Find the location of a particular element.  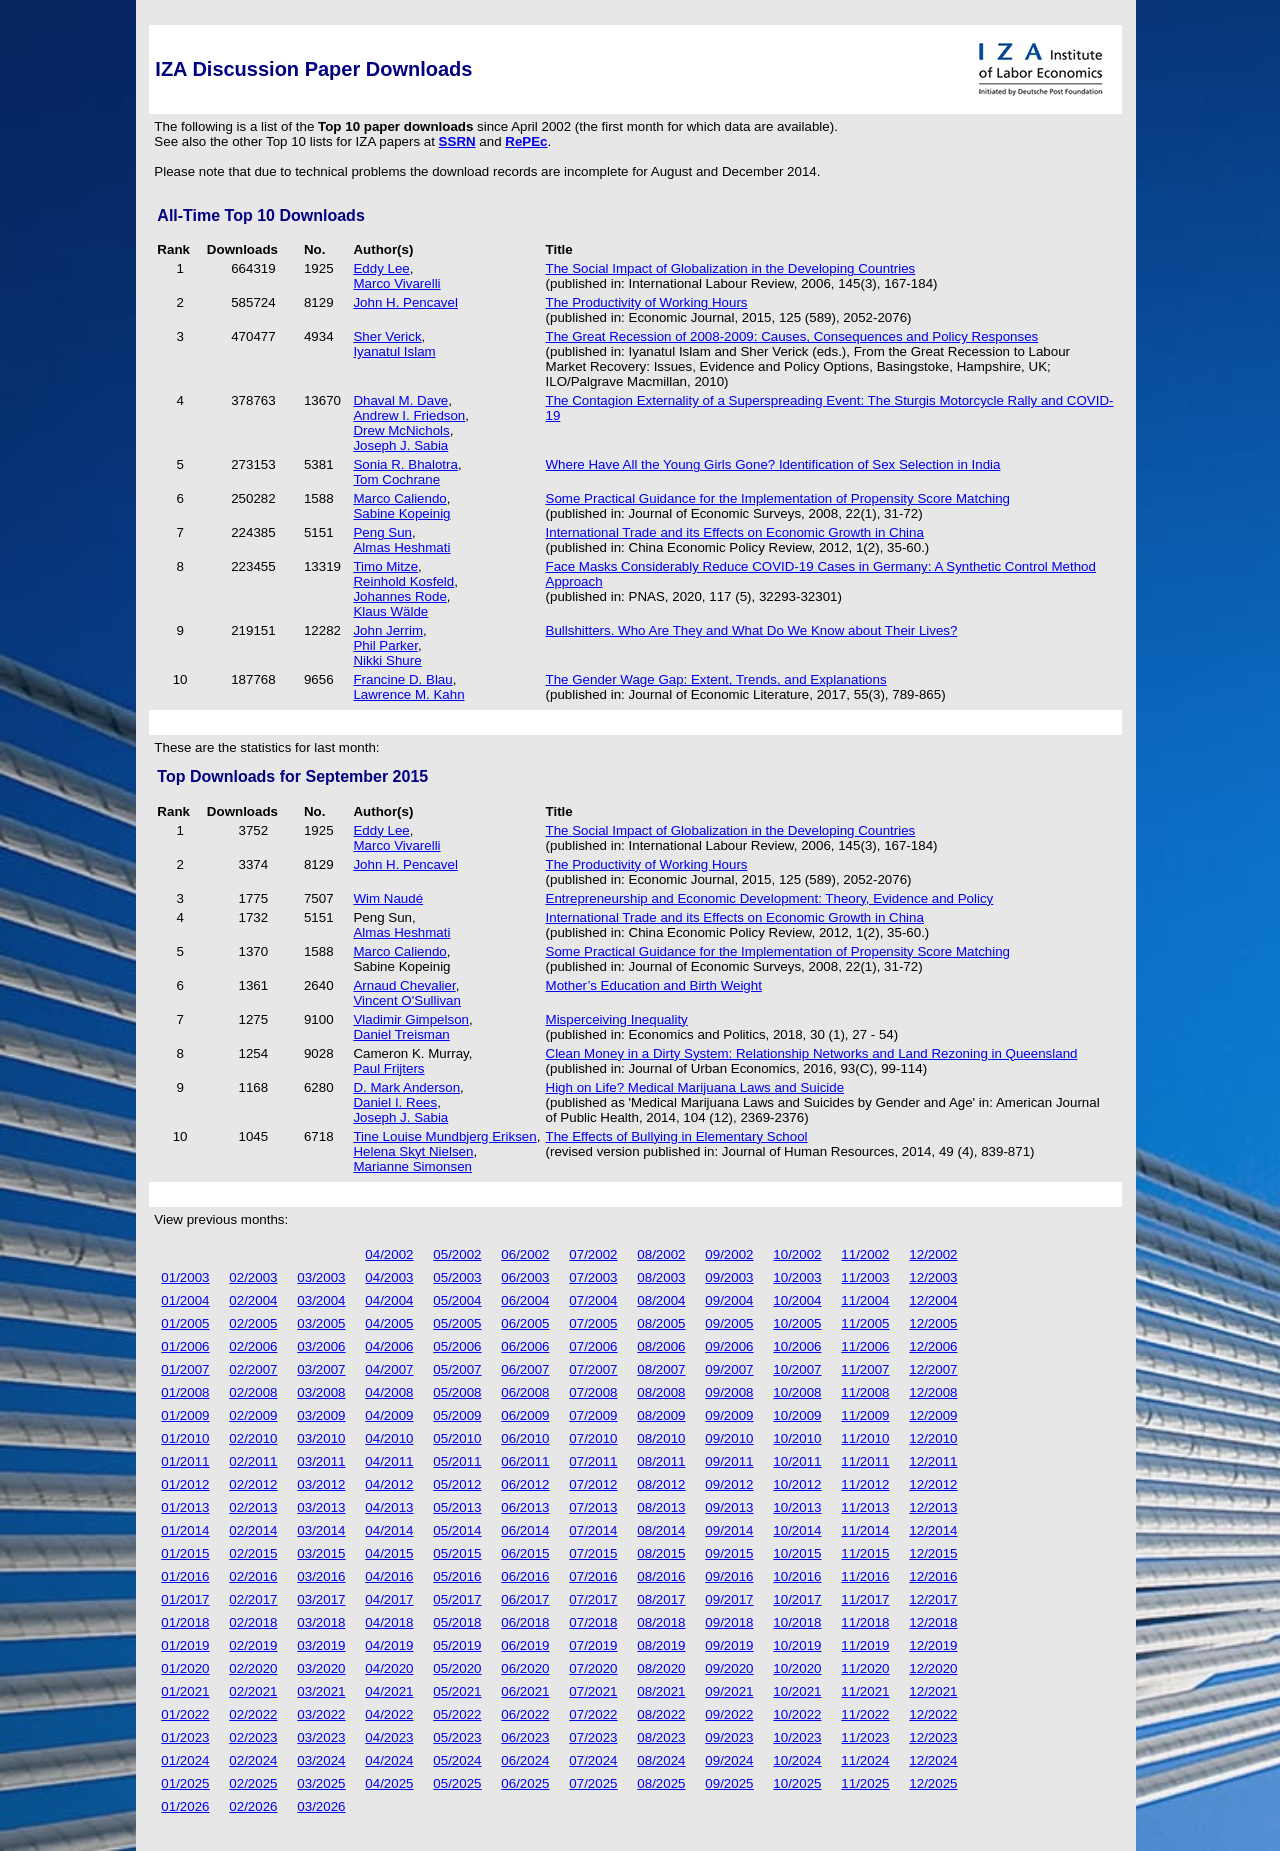

09/2008 is located at coordinates (729, 1392).